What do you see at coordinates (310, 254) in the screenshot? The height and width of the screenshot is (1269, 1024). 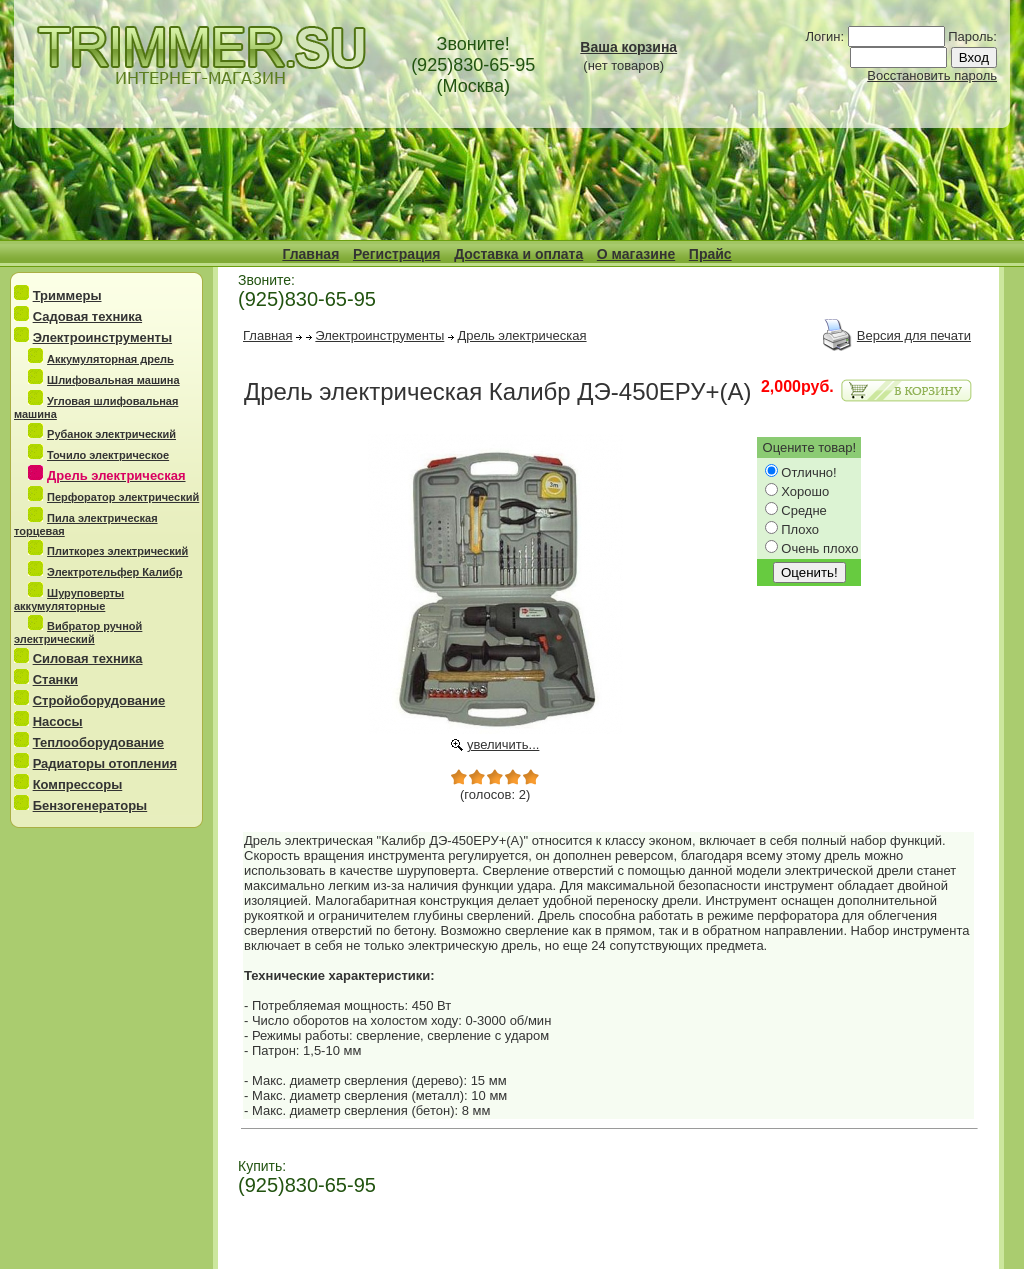 I see `Главная` at bounding box center [310, 254].